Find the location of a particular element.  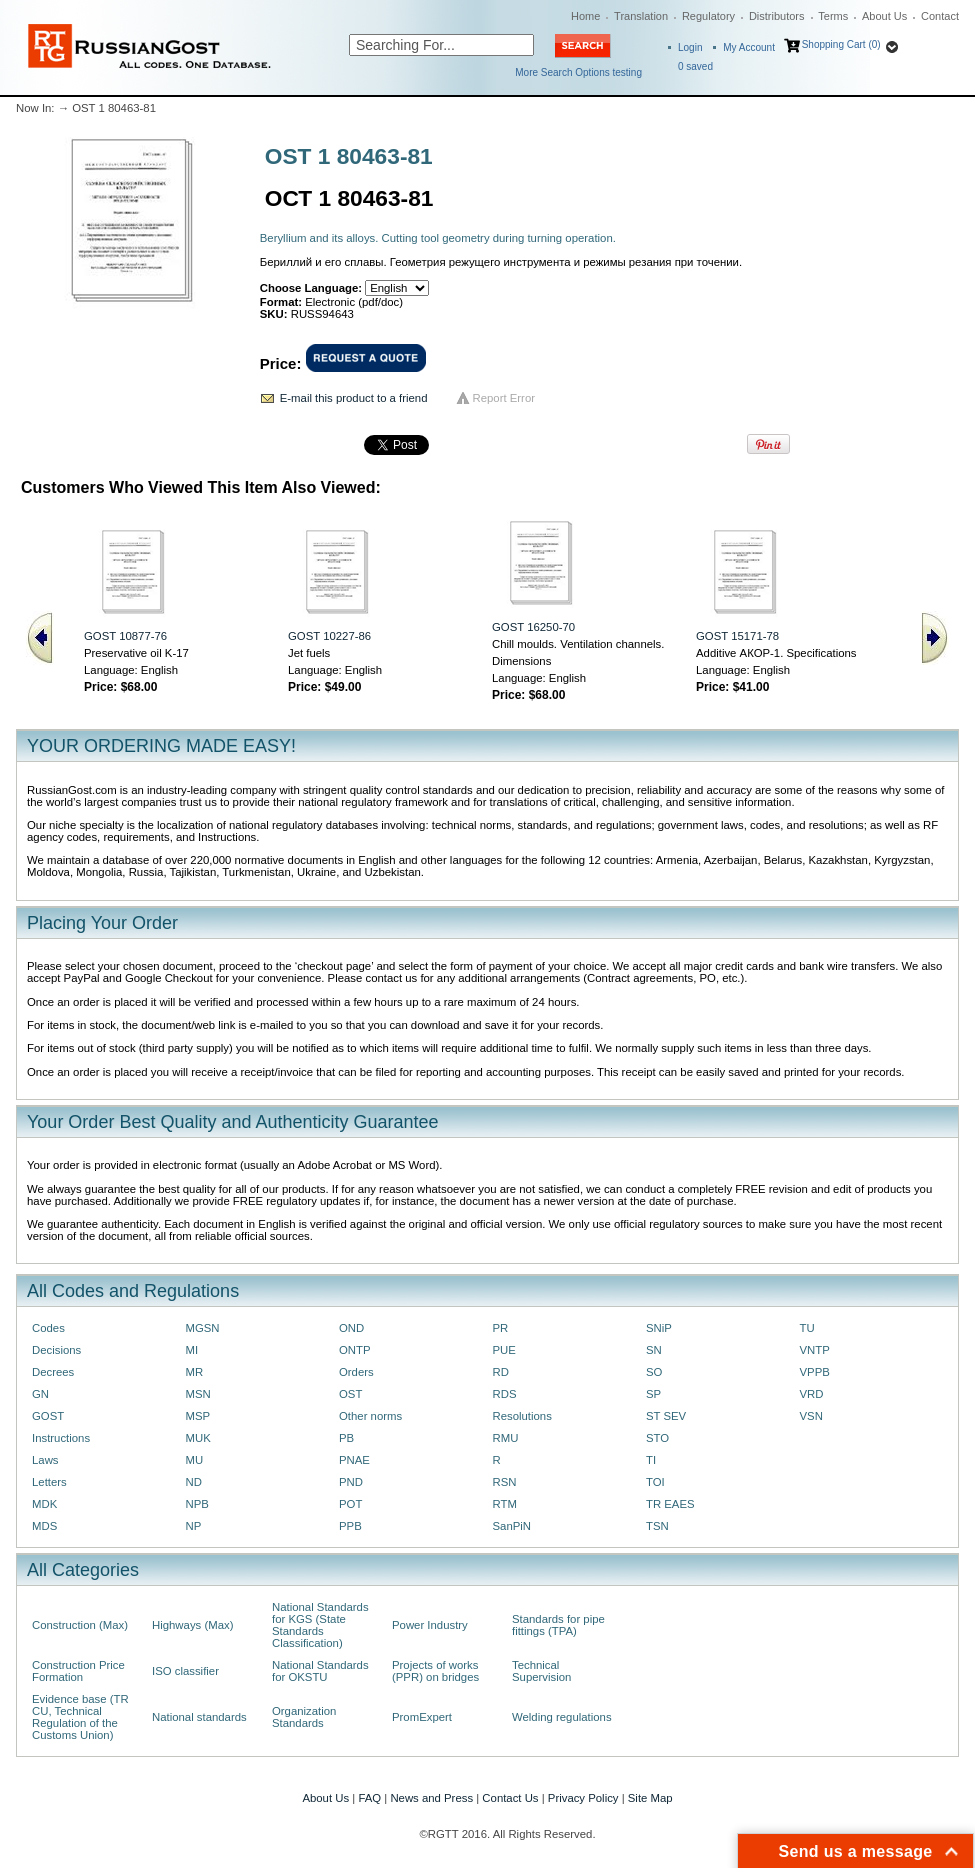

Letters is located at coordinates (49, 1482).